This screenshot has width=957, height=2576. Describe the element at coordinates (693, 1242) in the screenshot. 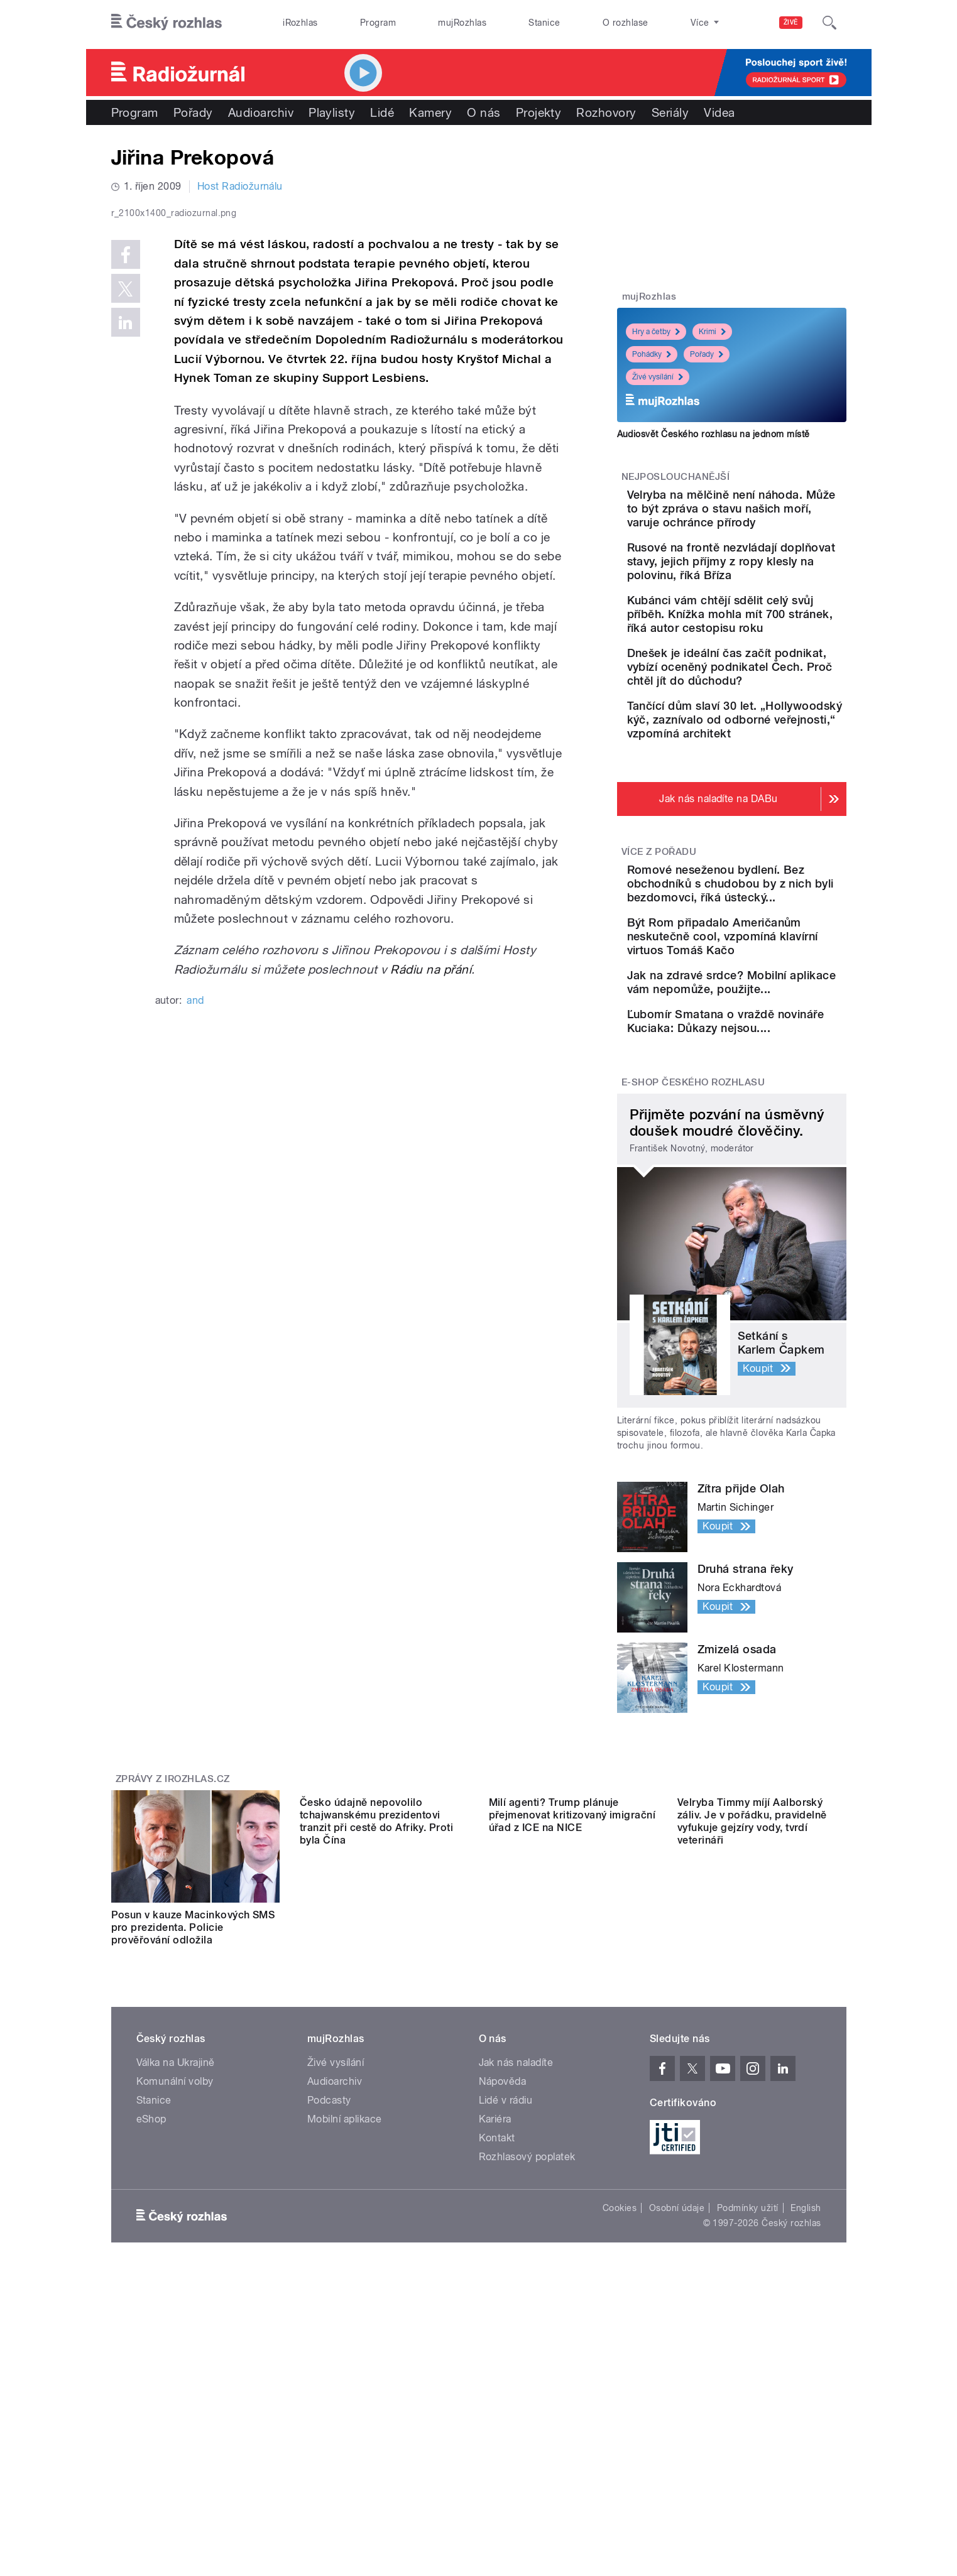

I see `E-shop Českého rozhlasu` at that location.